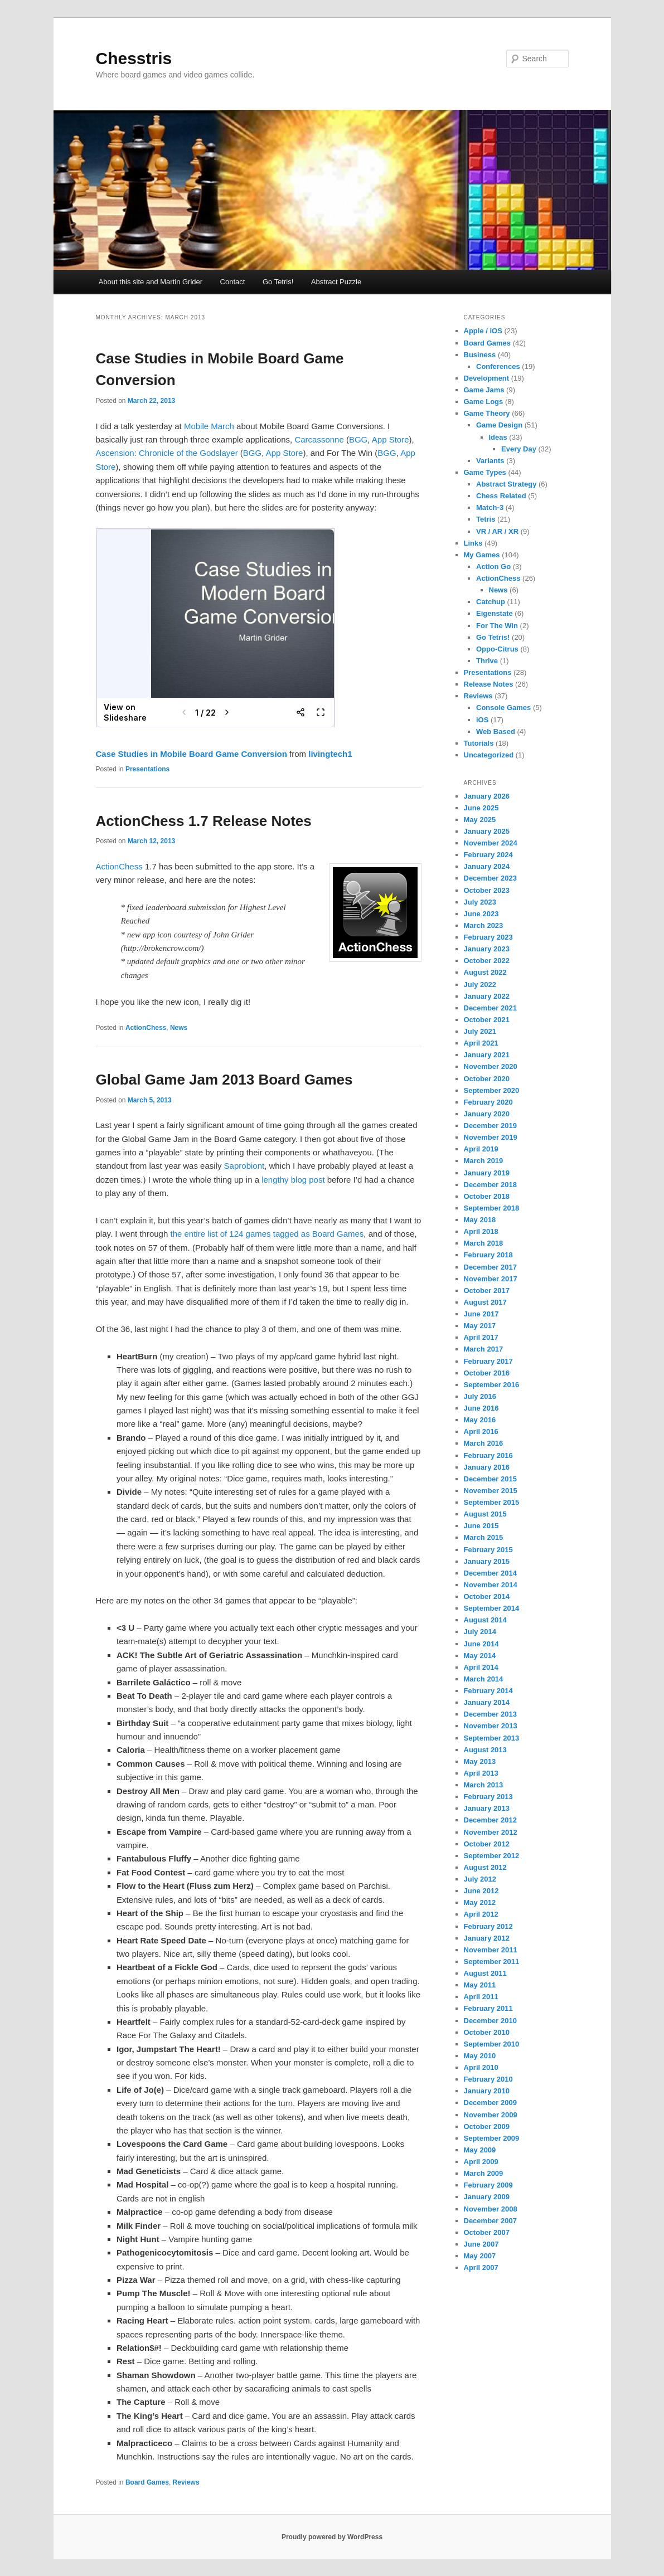  Describe the element at coordinates (487, 1467) in the screenshot. I see `January 2016` at that location.